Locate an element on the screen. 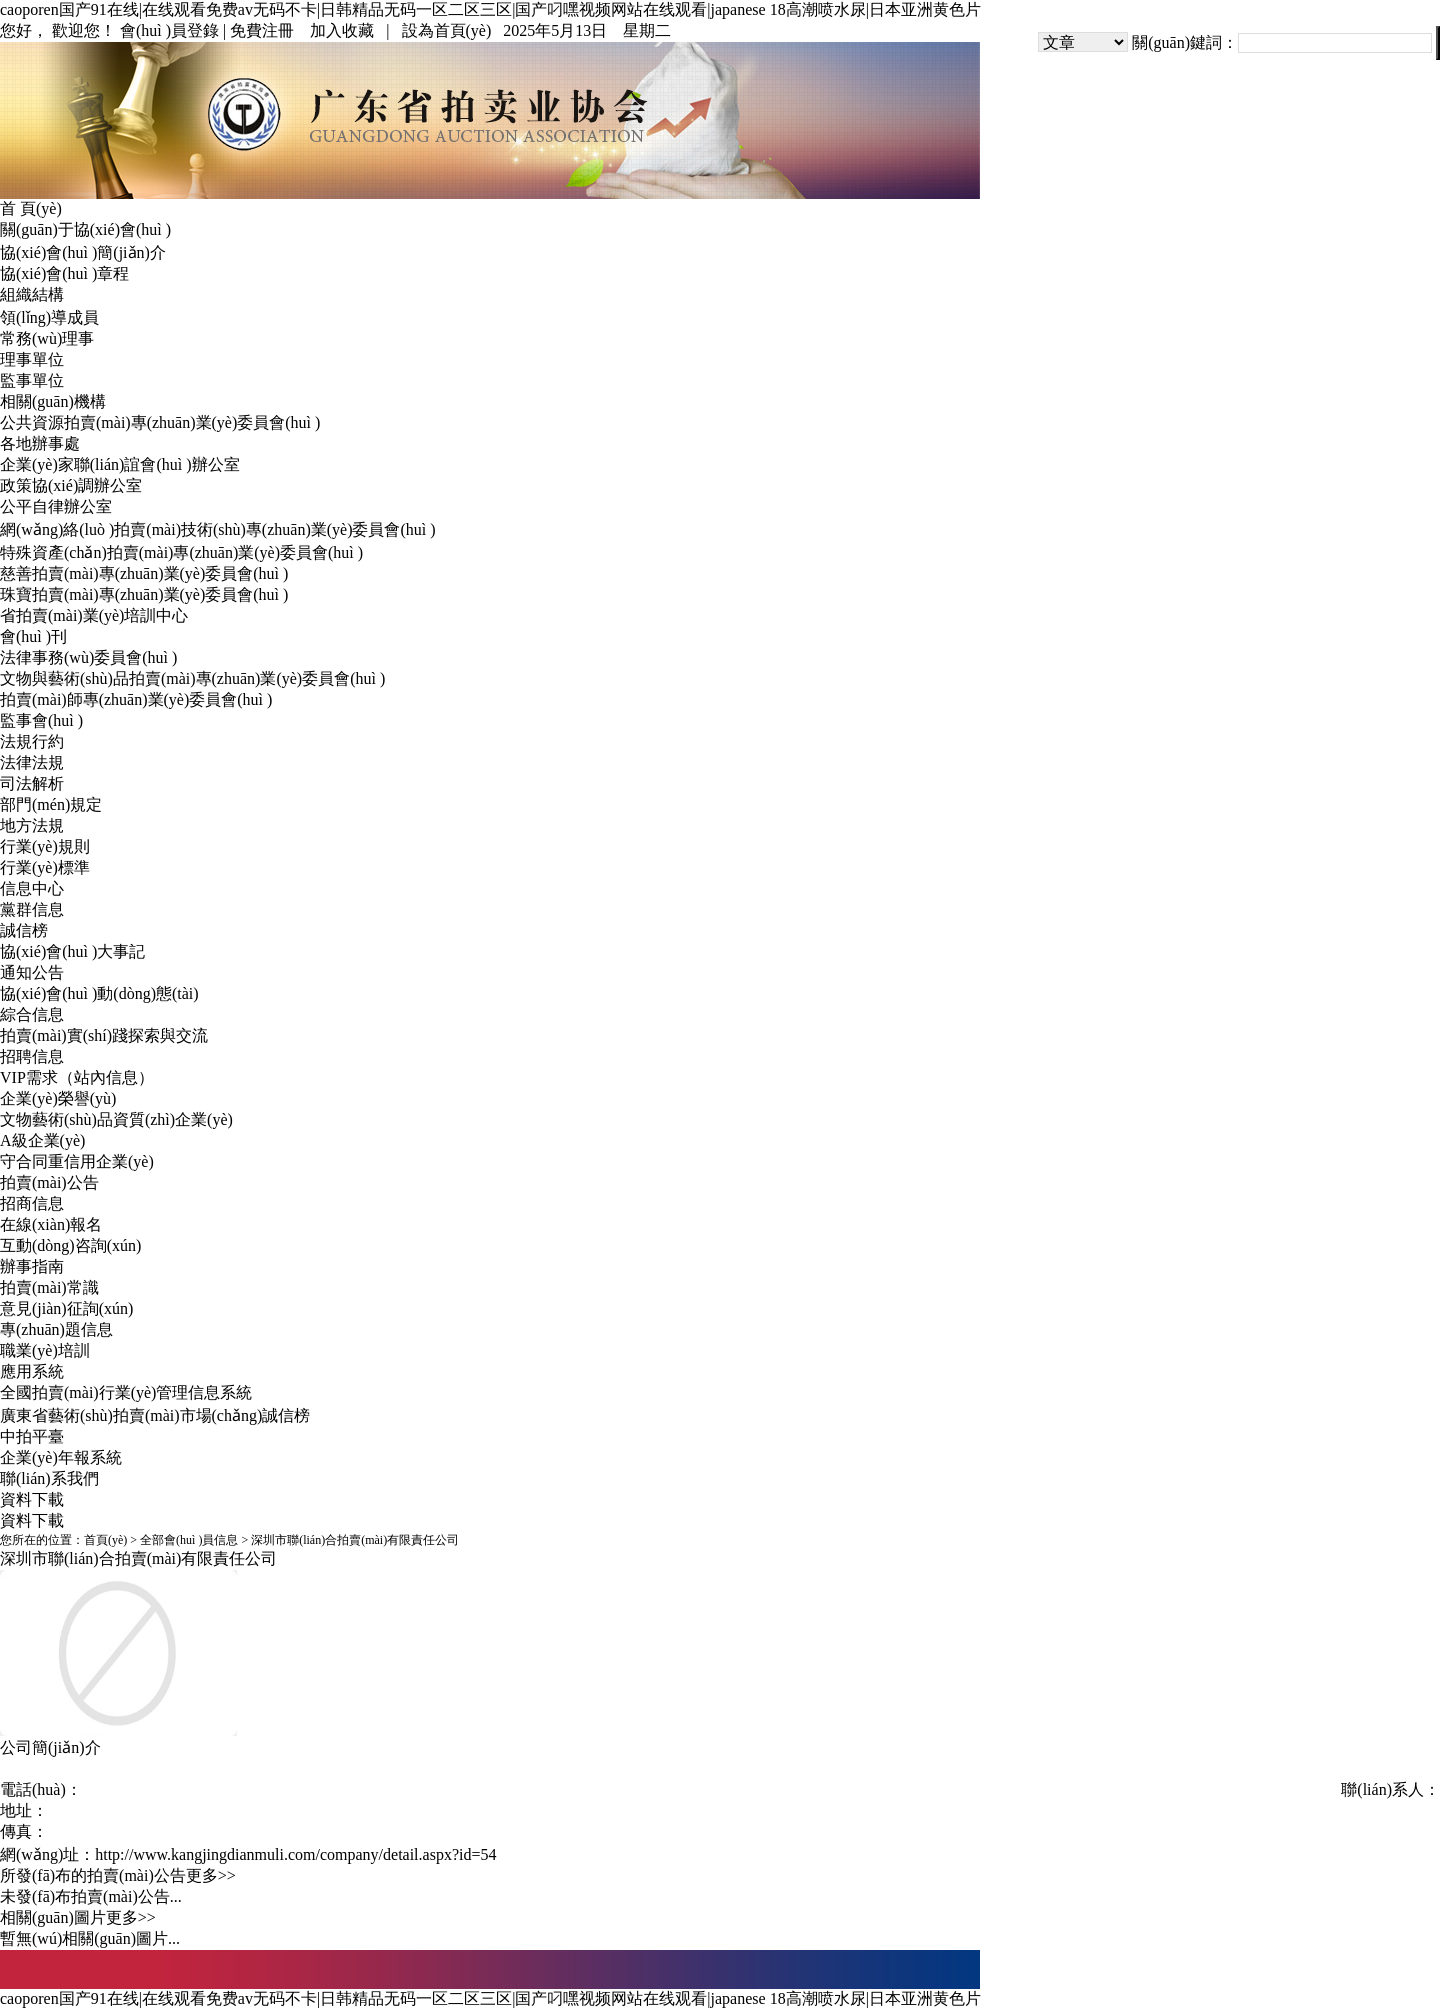 The image size is (1440, 2010). 組織結構 is located at coordinates (32, 294).